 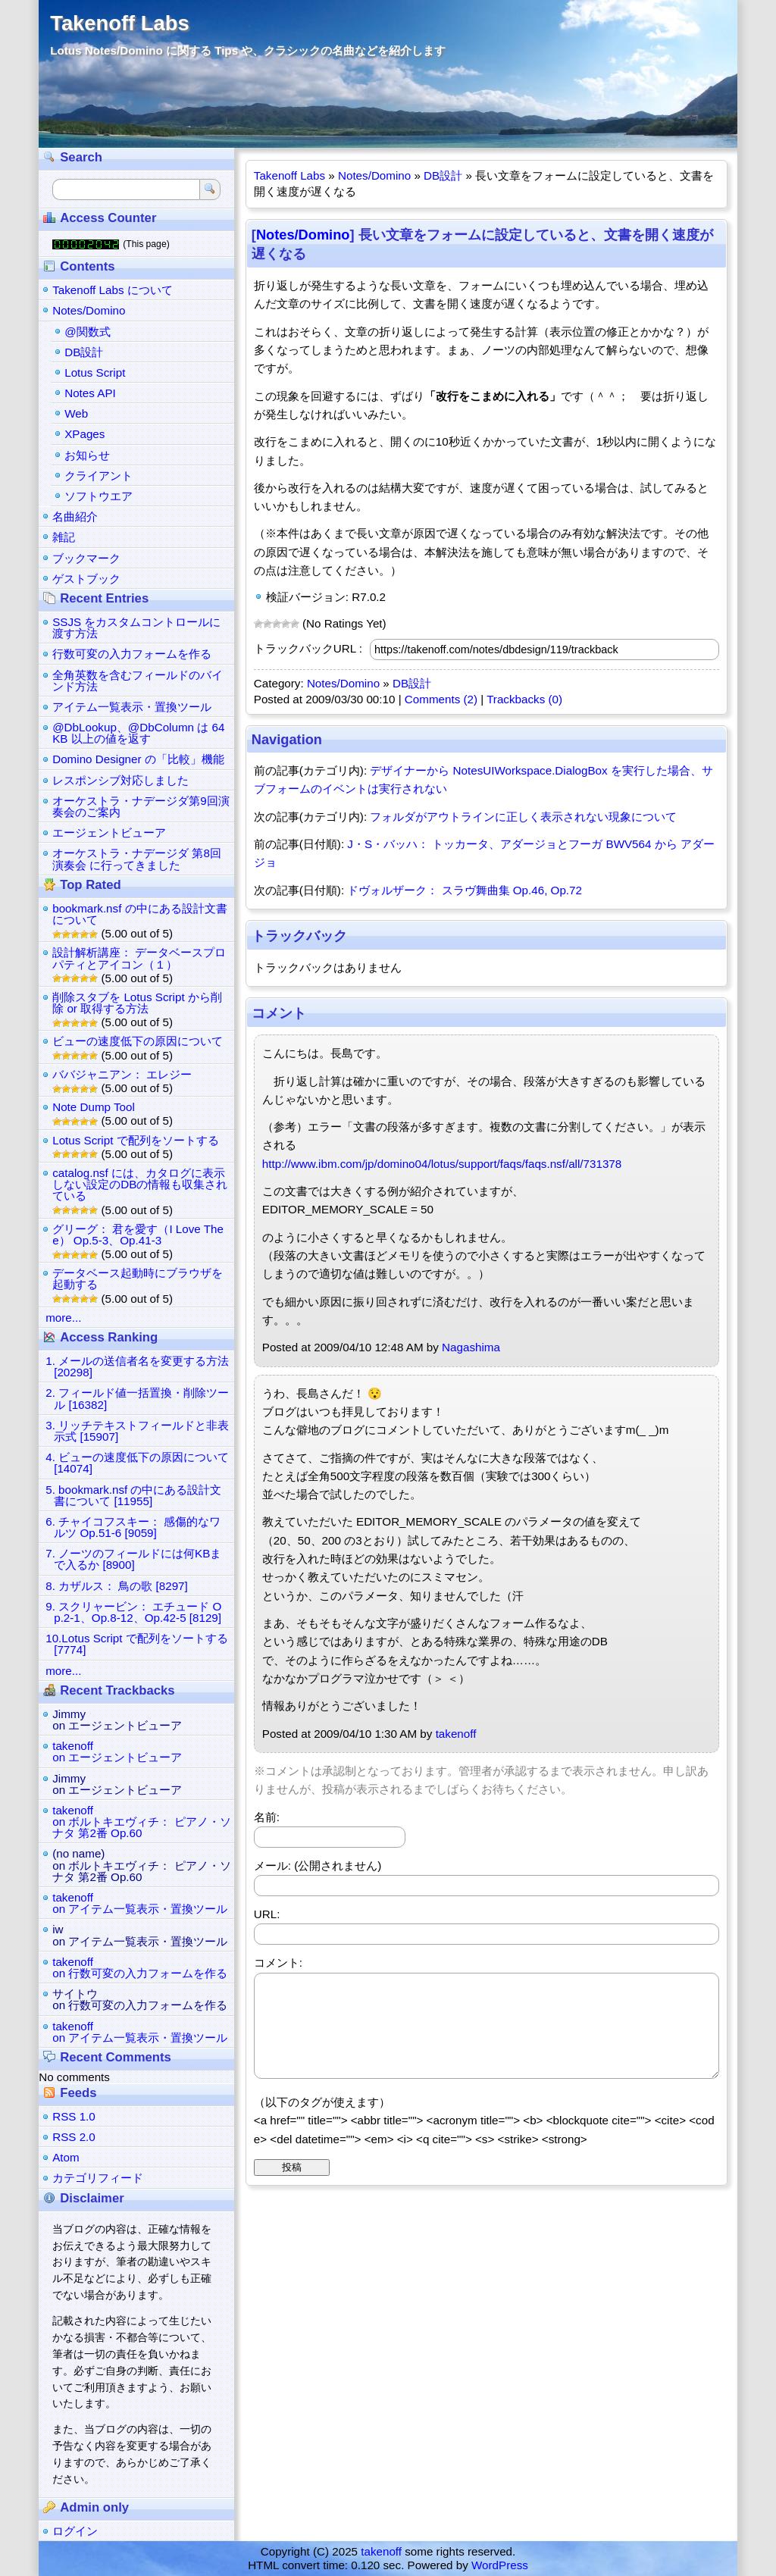 What do you see at coordinates (84, 433) in the screenshot?
I see `XPages` at bounding box center [84, 433].